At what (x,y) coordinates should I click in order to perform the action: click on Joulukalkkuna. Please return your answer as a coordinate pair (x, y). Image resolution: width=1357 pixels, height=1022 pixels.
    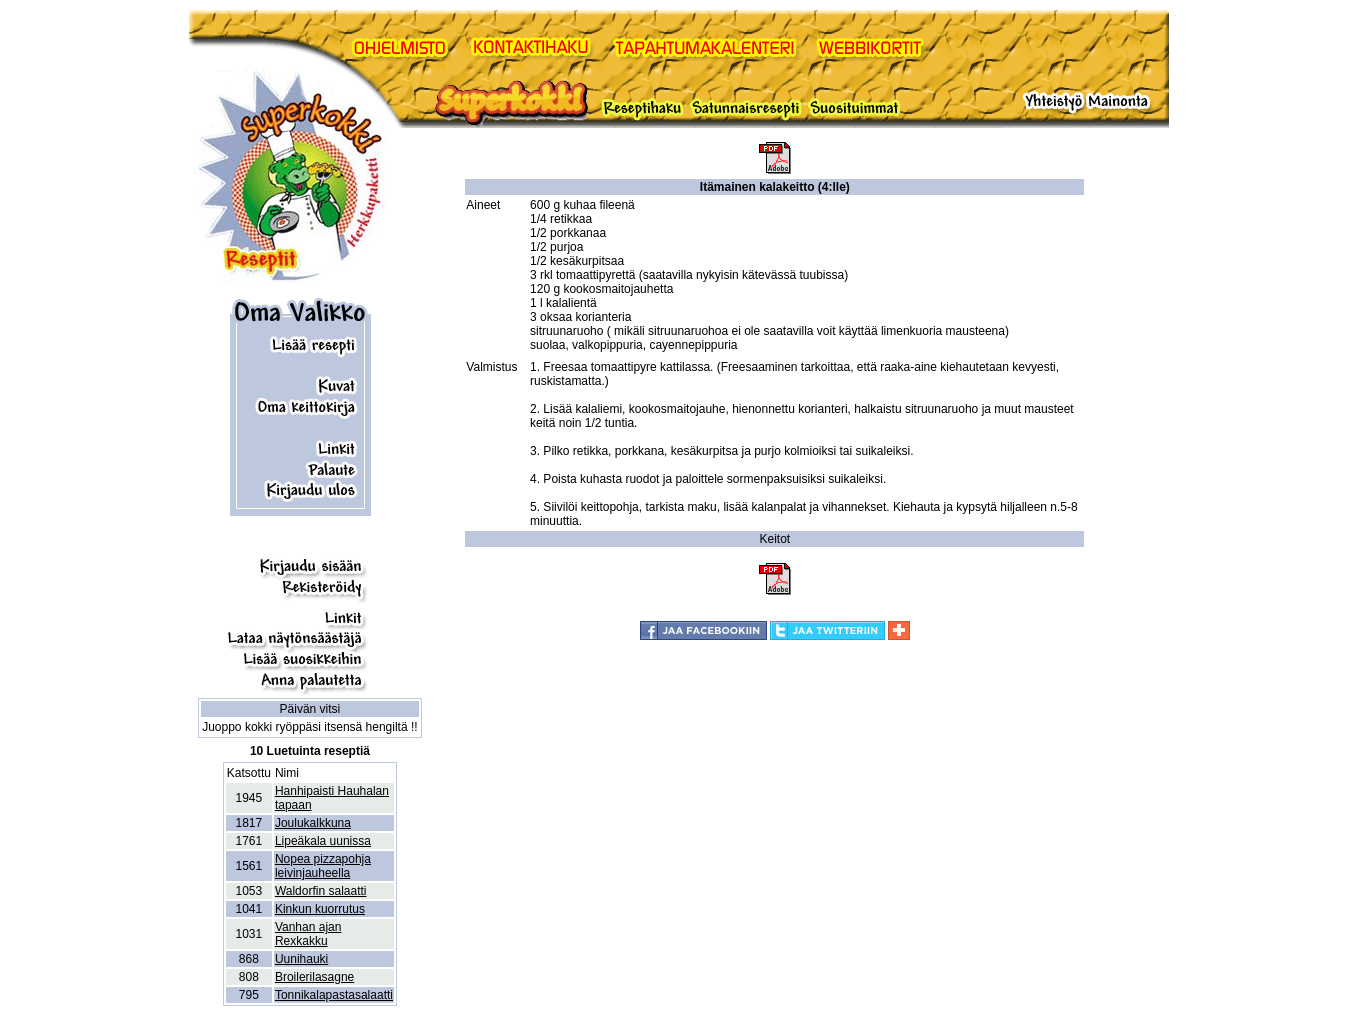
    Looking at the image, I should click on (313, 823).